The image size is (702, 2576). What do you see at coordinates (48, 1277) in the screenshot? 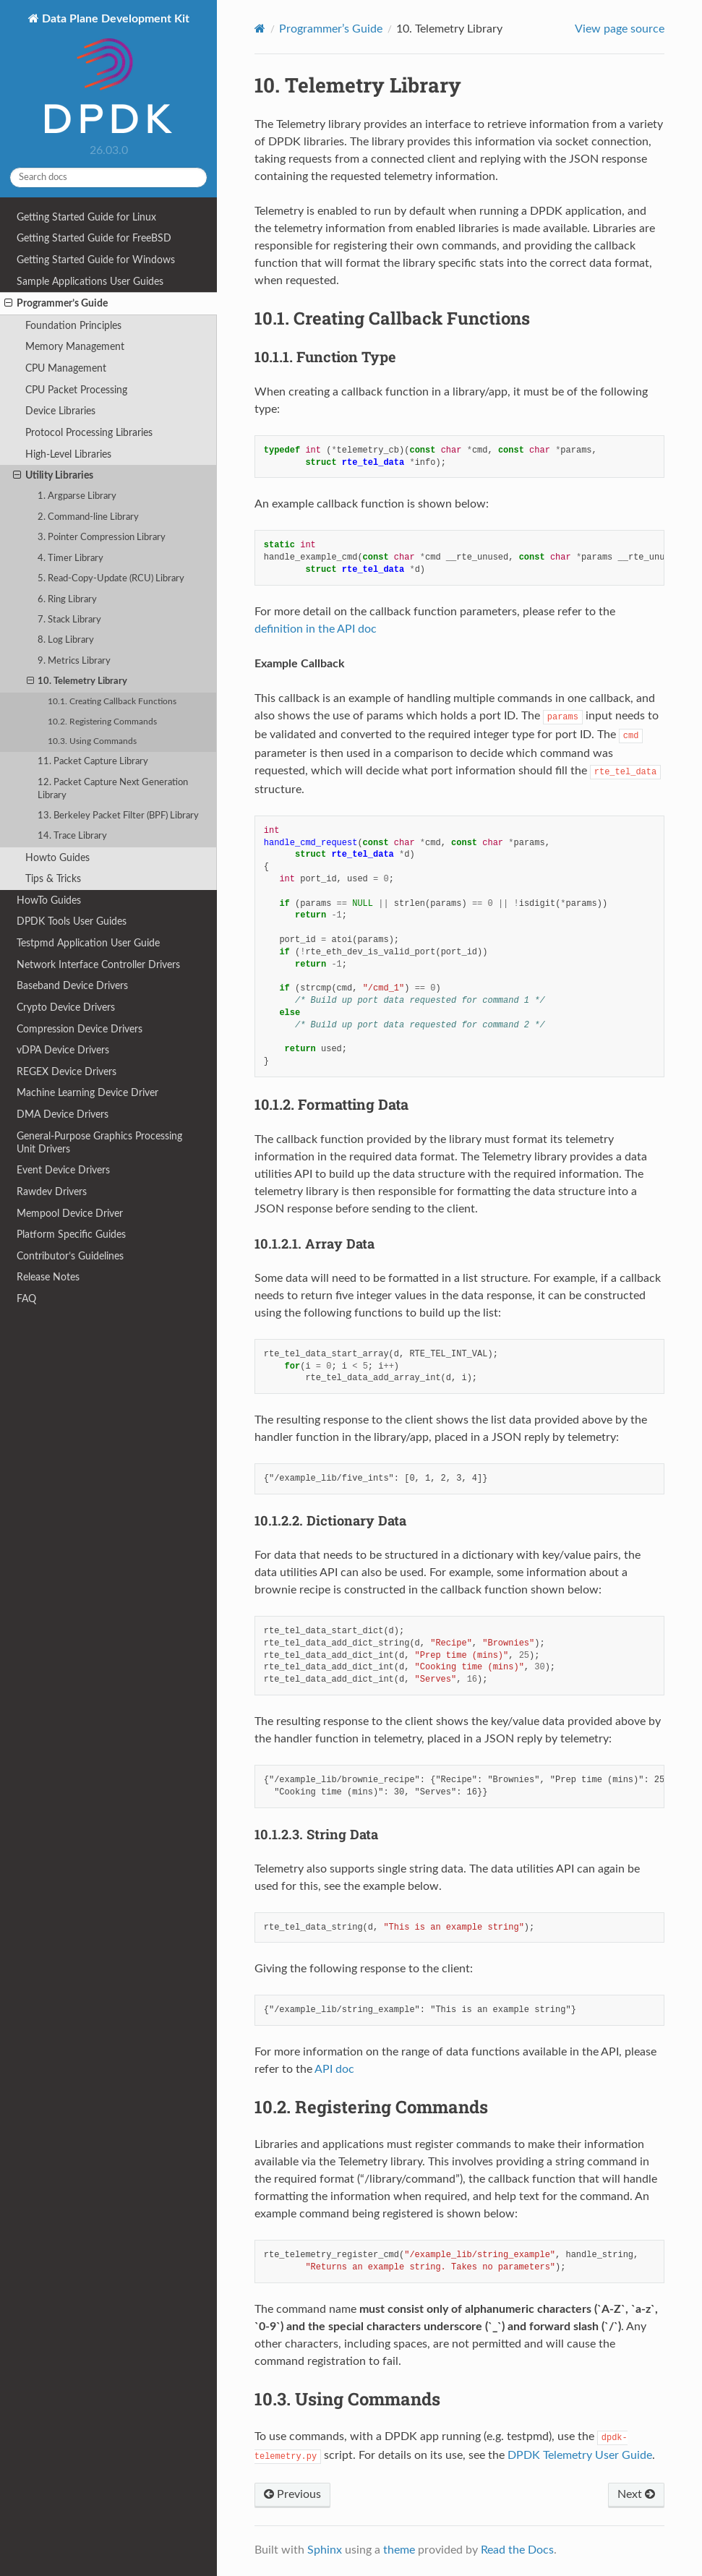
I see `Release Notes` at bounding box center [48, 1277].